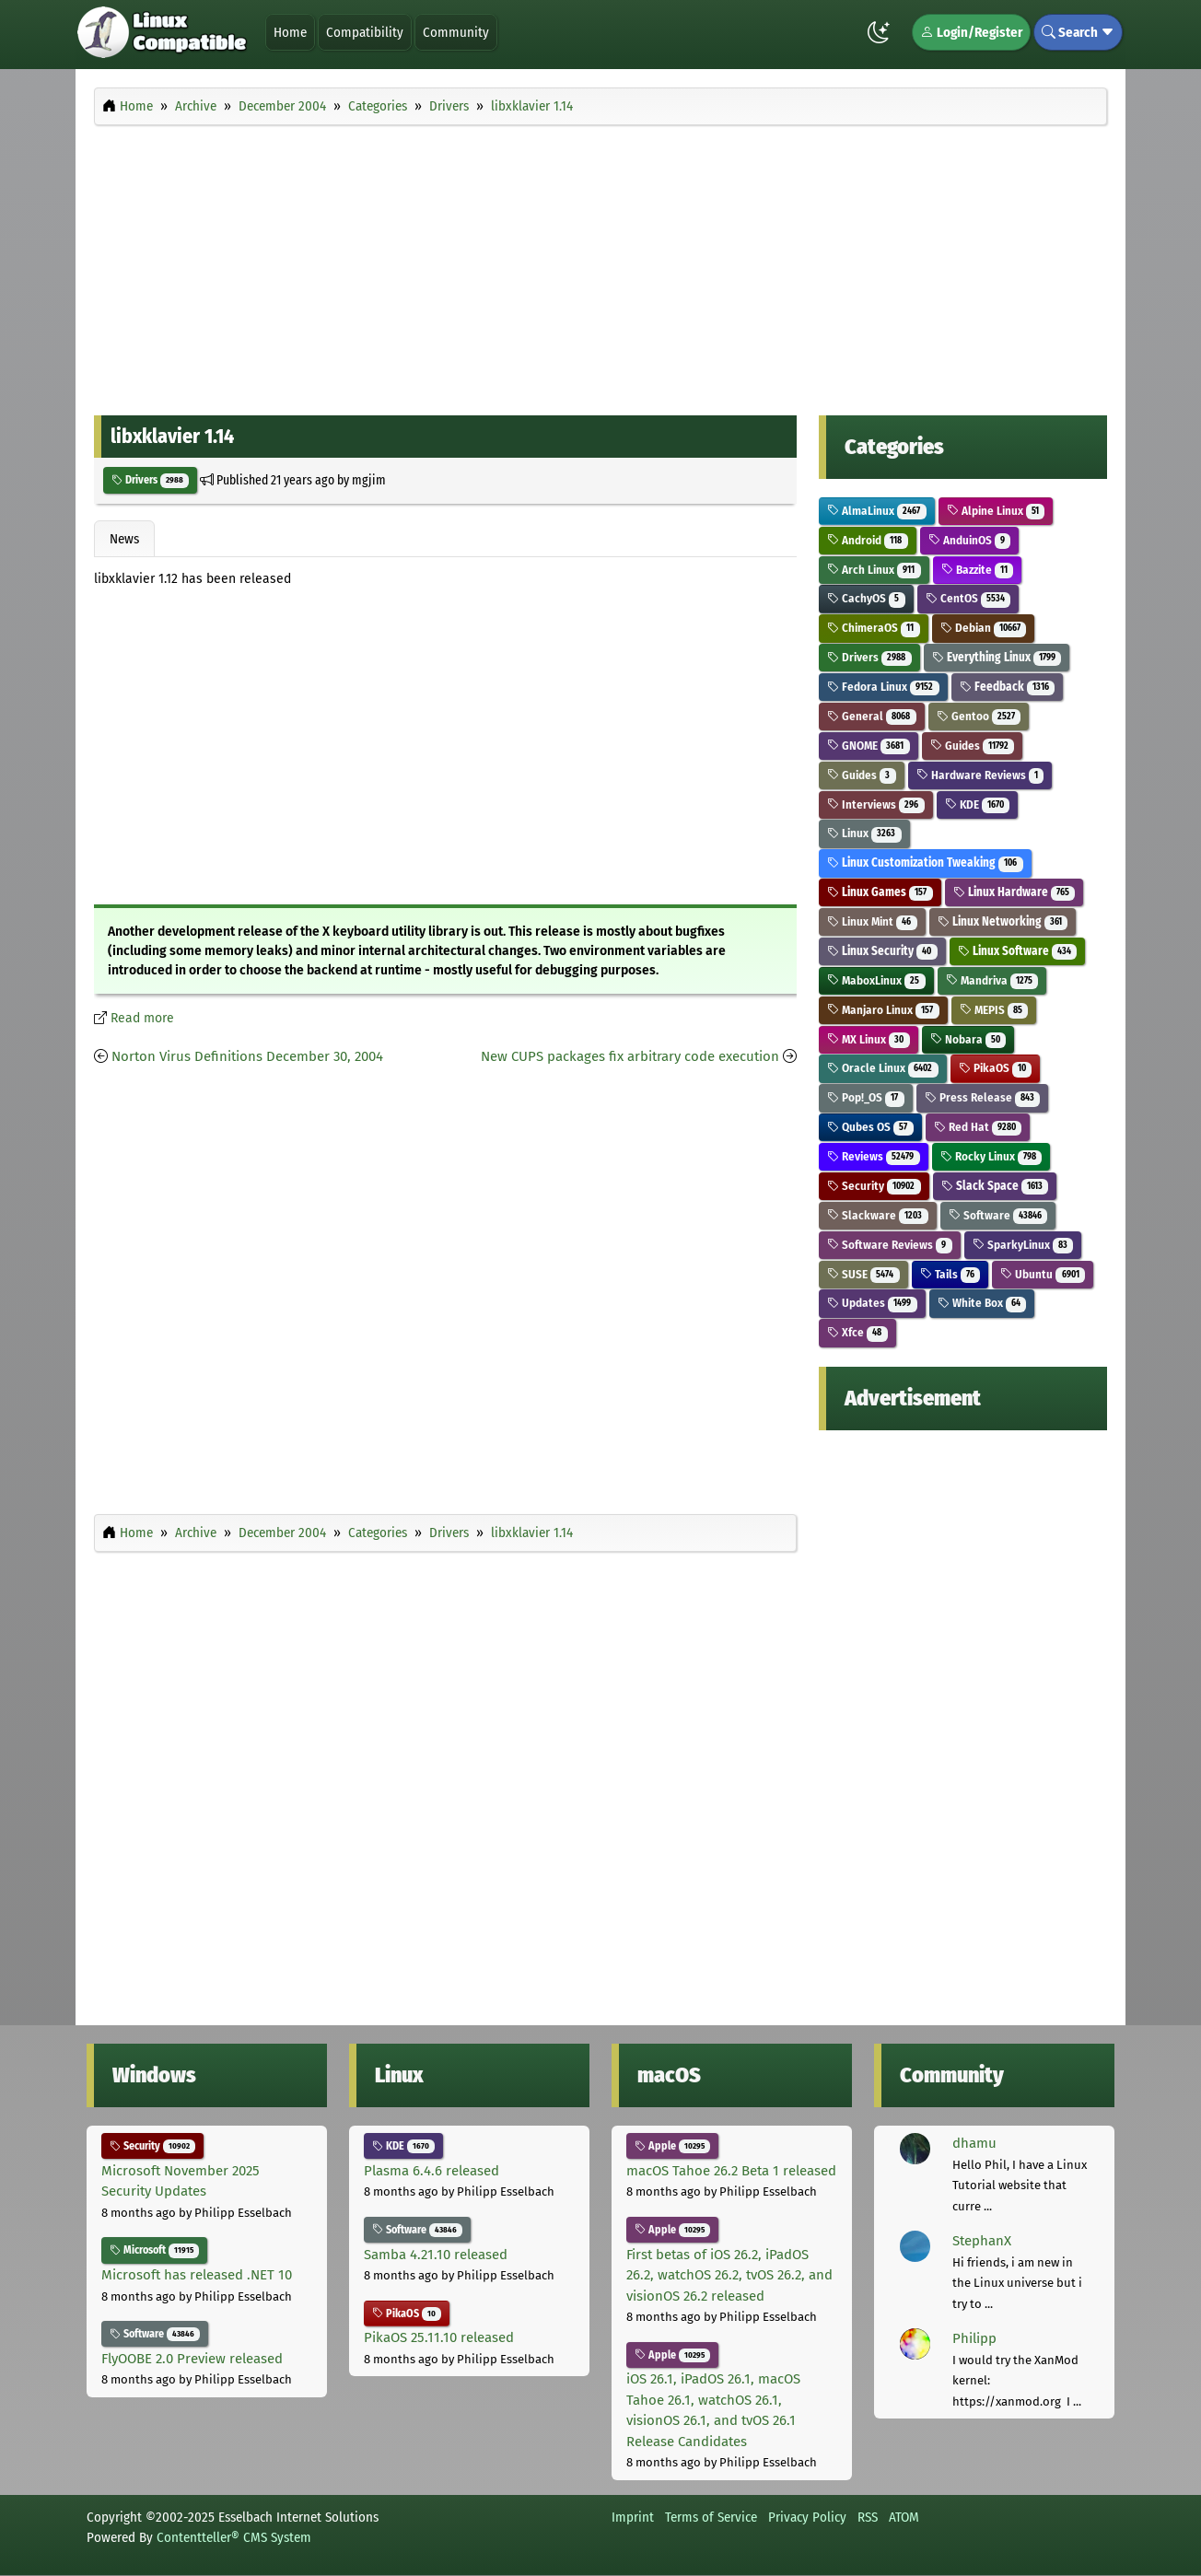  What do you see at coordinates (968, 598) in the screenshot?
I see `CentOS` at bounding box center [968, 598].